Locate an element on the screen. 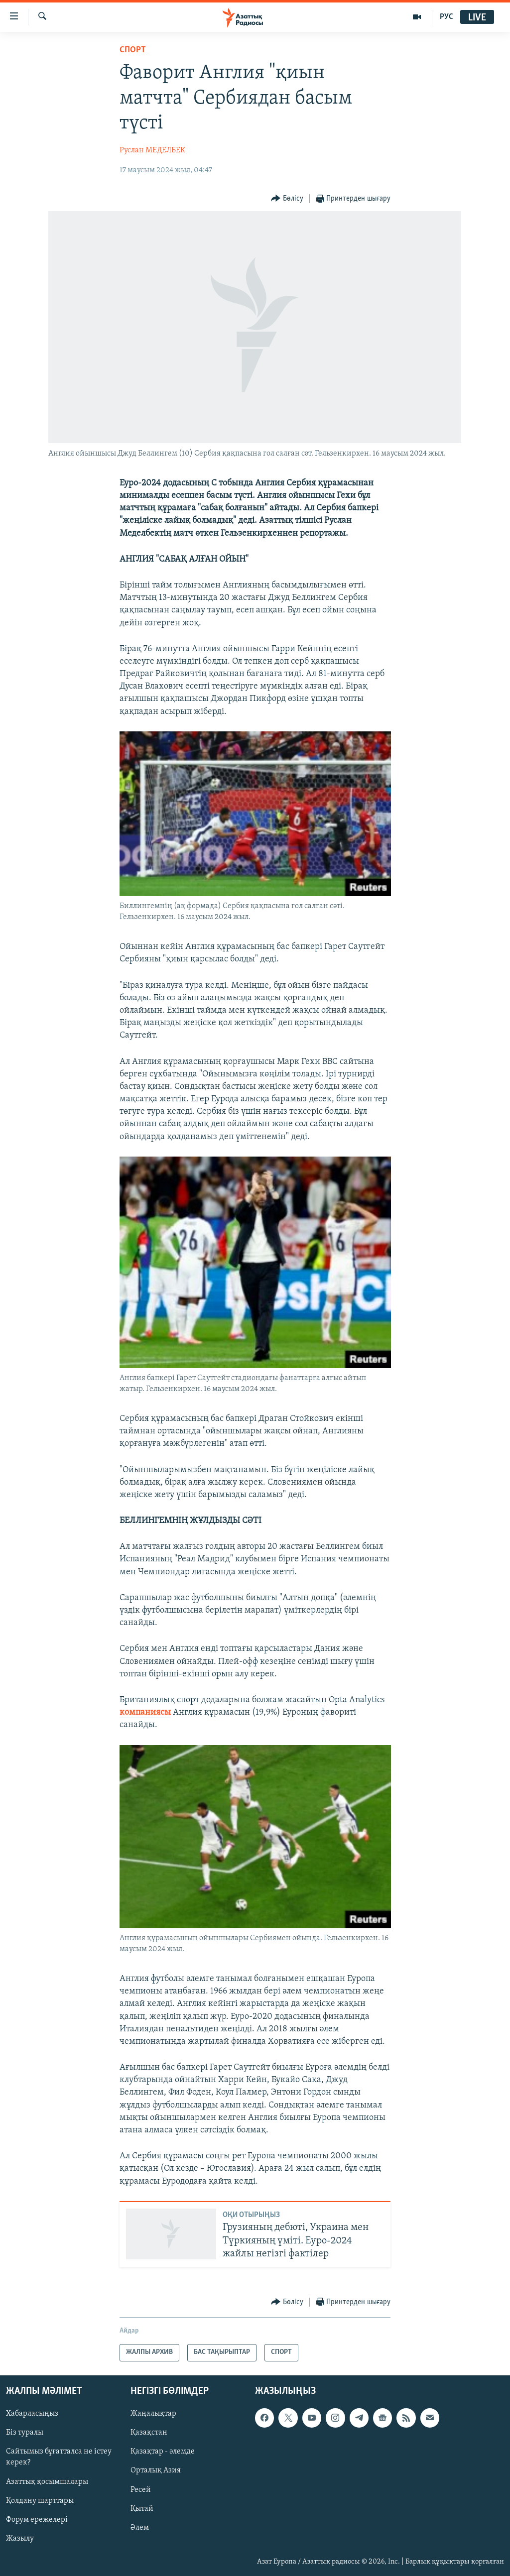  Біз туралы is located at coordinates (24, 2433).